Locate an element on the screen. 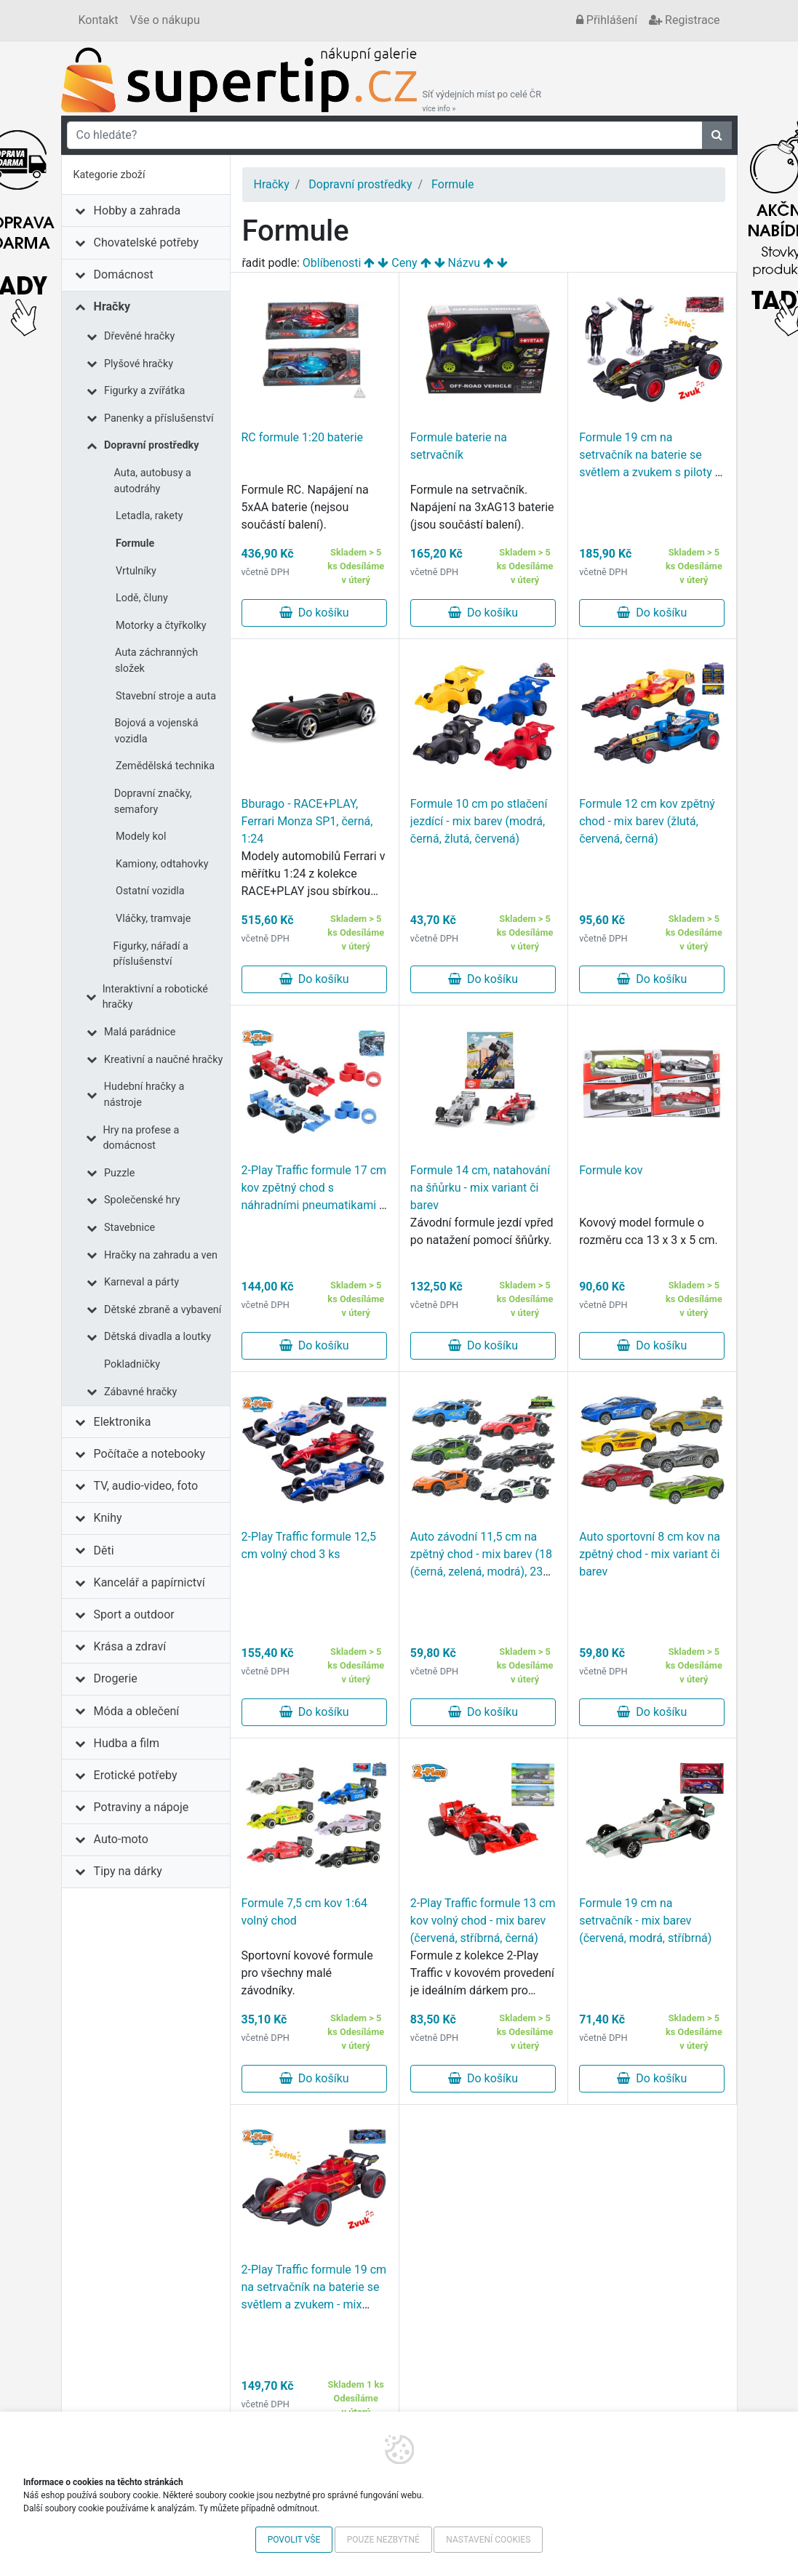  Auta záchranných složek is located at coordinates (156, 660).